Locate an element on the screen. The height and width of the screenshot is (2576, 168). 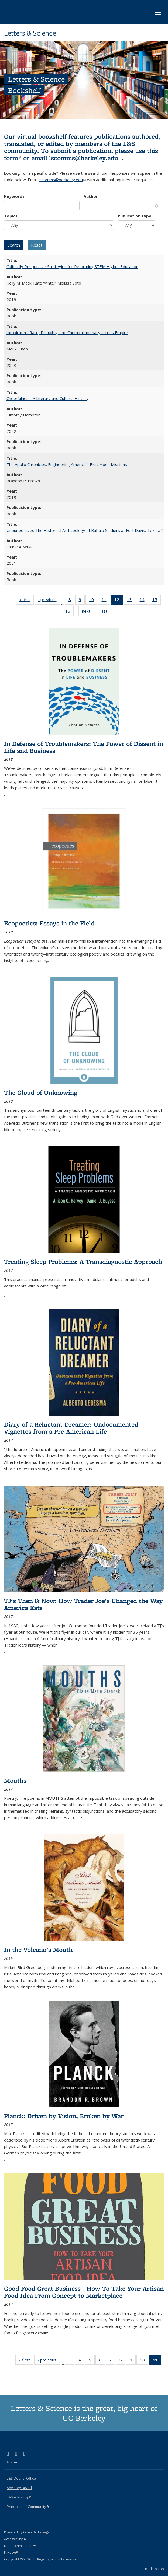
Good Food Great Business - How To Take Your Artisan Food Idea From Concept to Marketplace is located at coordinates (84, 2292).